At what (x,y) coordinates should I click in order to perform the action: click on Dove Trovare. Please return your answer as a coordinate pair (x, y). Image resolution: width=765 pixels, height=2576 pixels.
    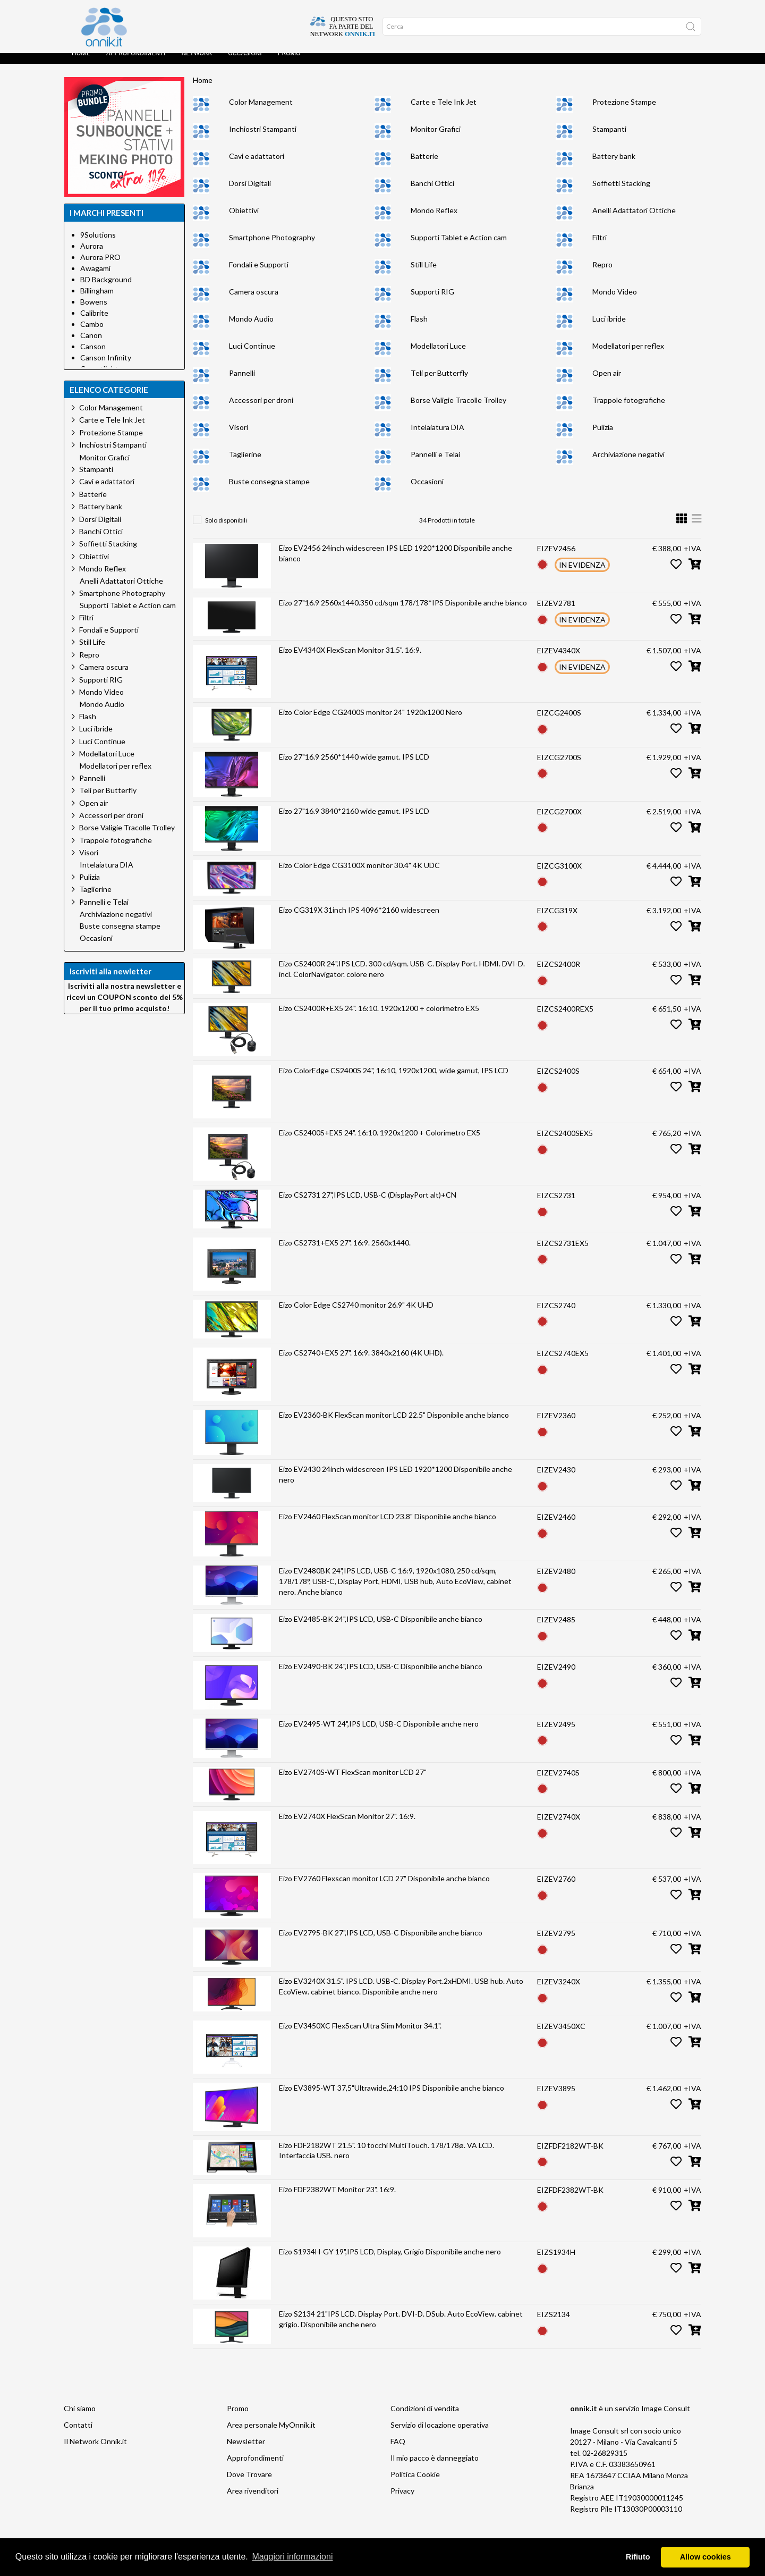
    Looking at the image, I should click on (249, 2484).